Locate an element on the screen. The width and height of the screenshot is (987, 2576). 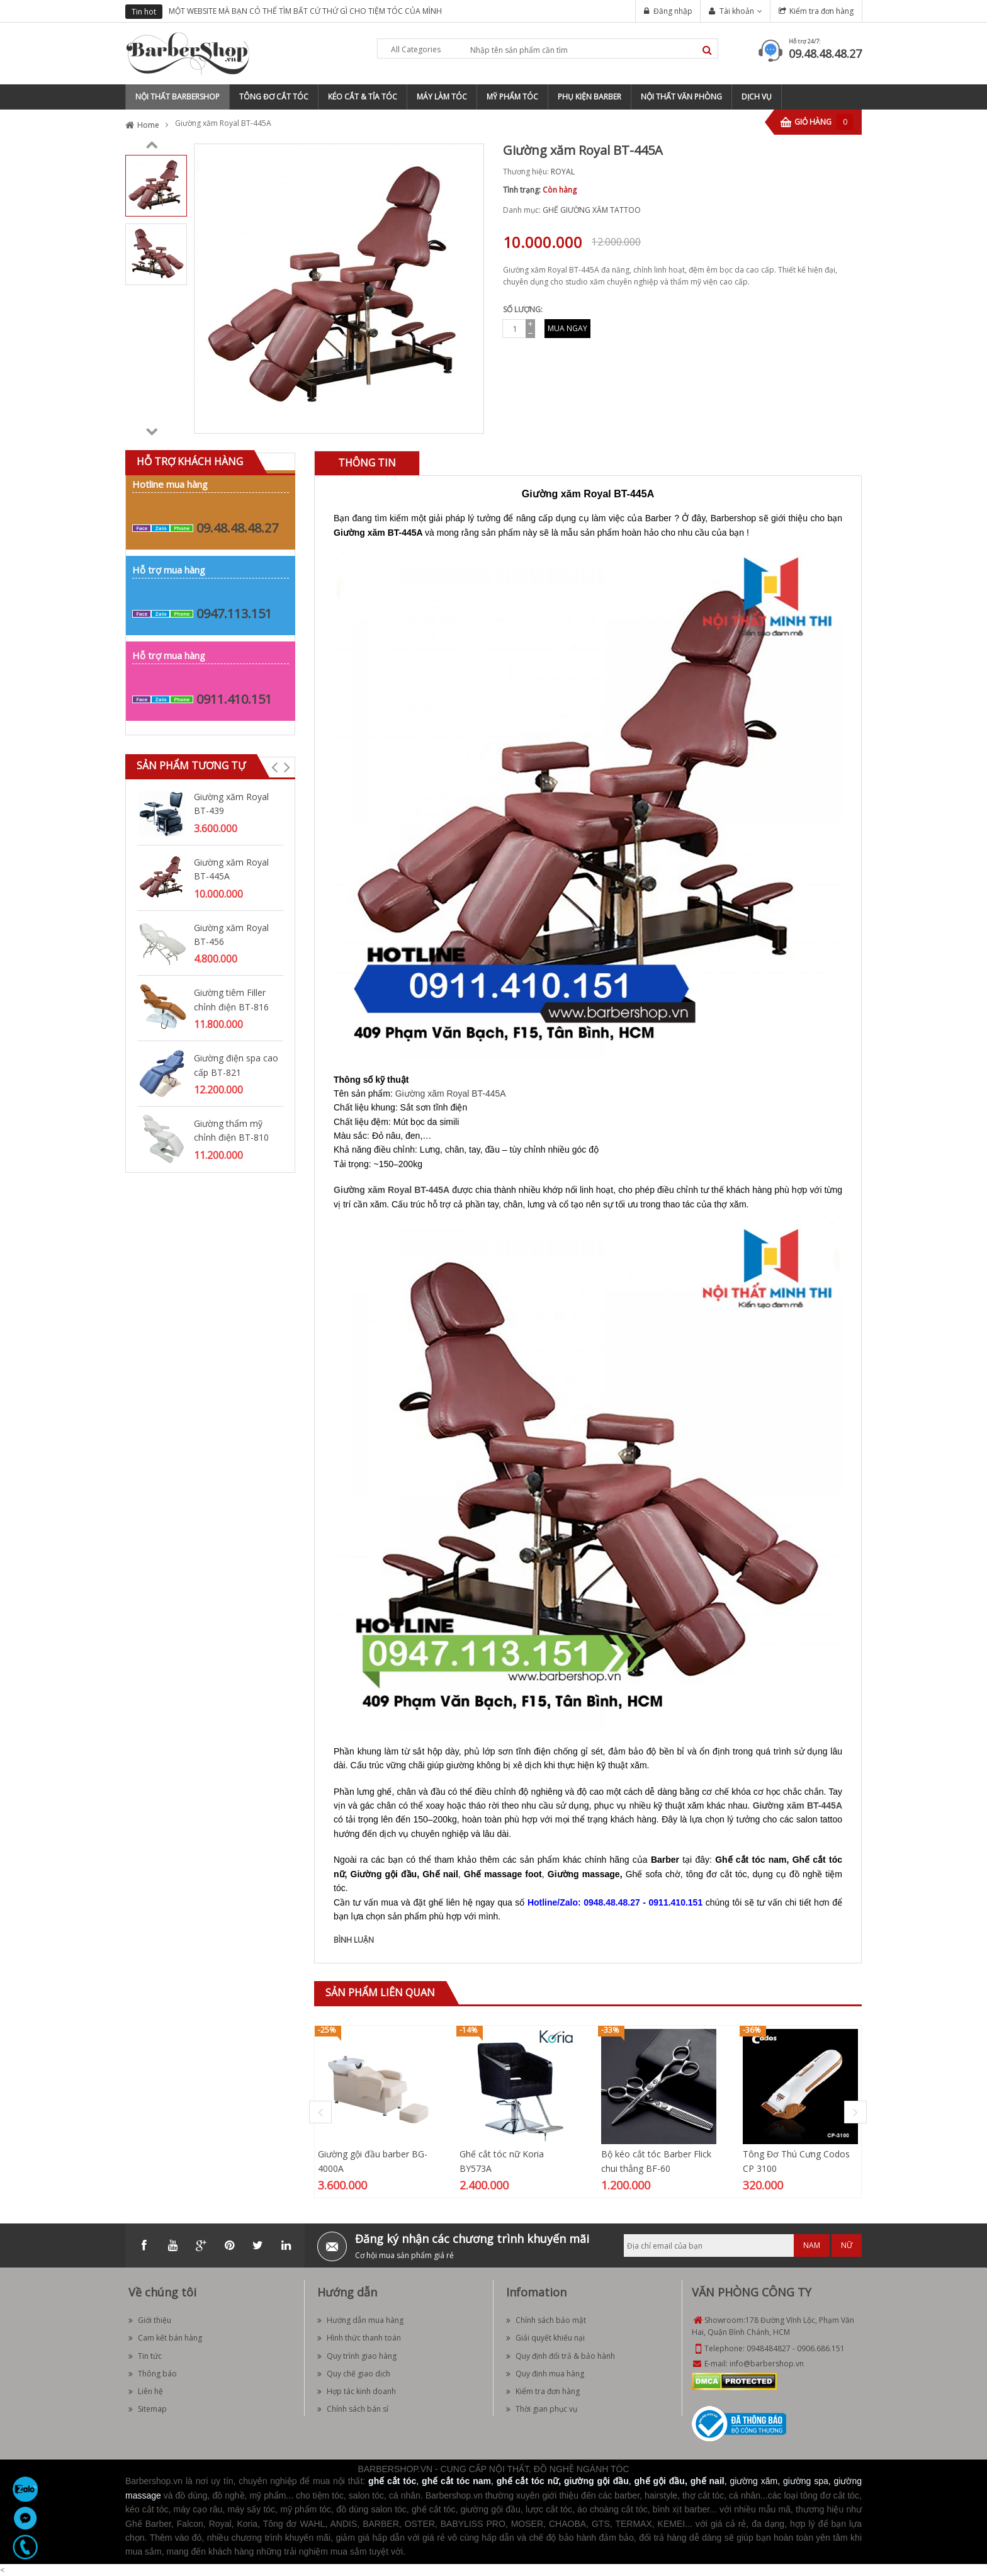
GHẾ GIƯỜNG XĂM TATTOO is located at coordinates (592, 210).